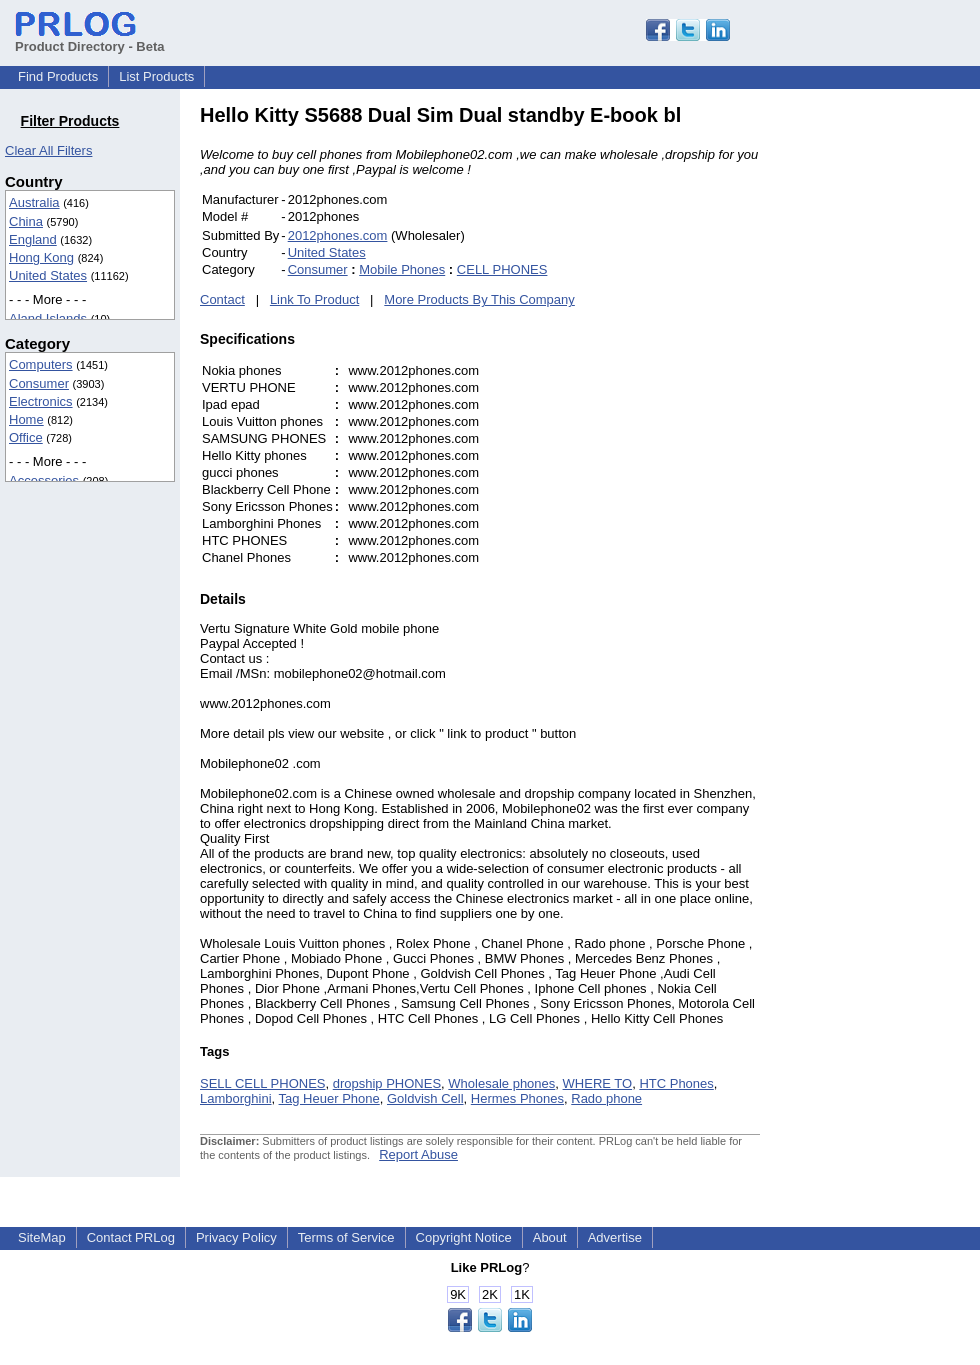 The height and width of the screenshot is (1365, 980). I want to click on Report Abuse, so click(418, 1154).